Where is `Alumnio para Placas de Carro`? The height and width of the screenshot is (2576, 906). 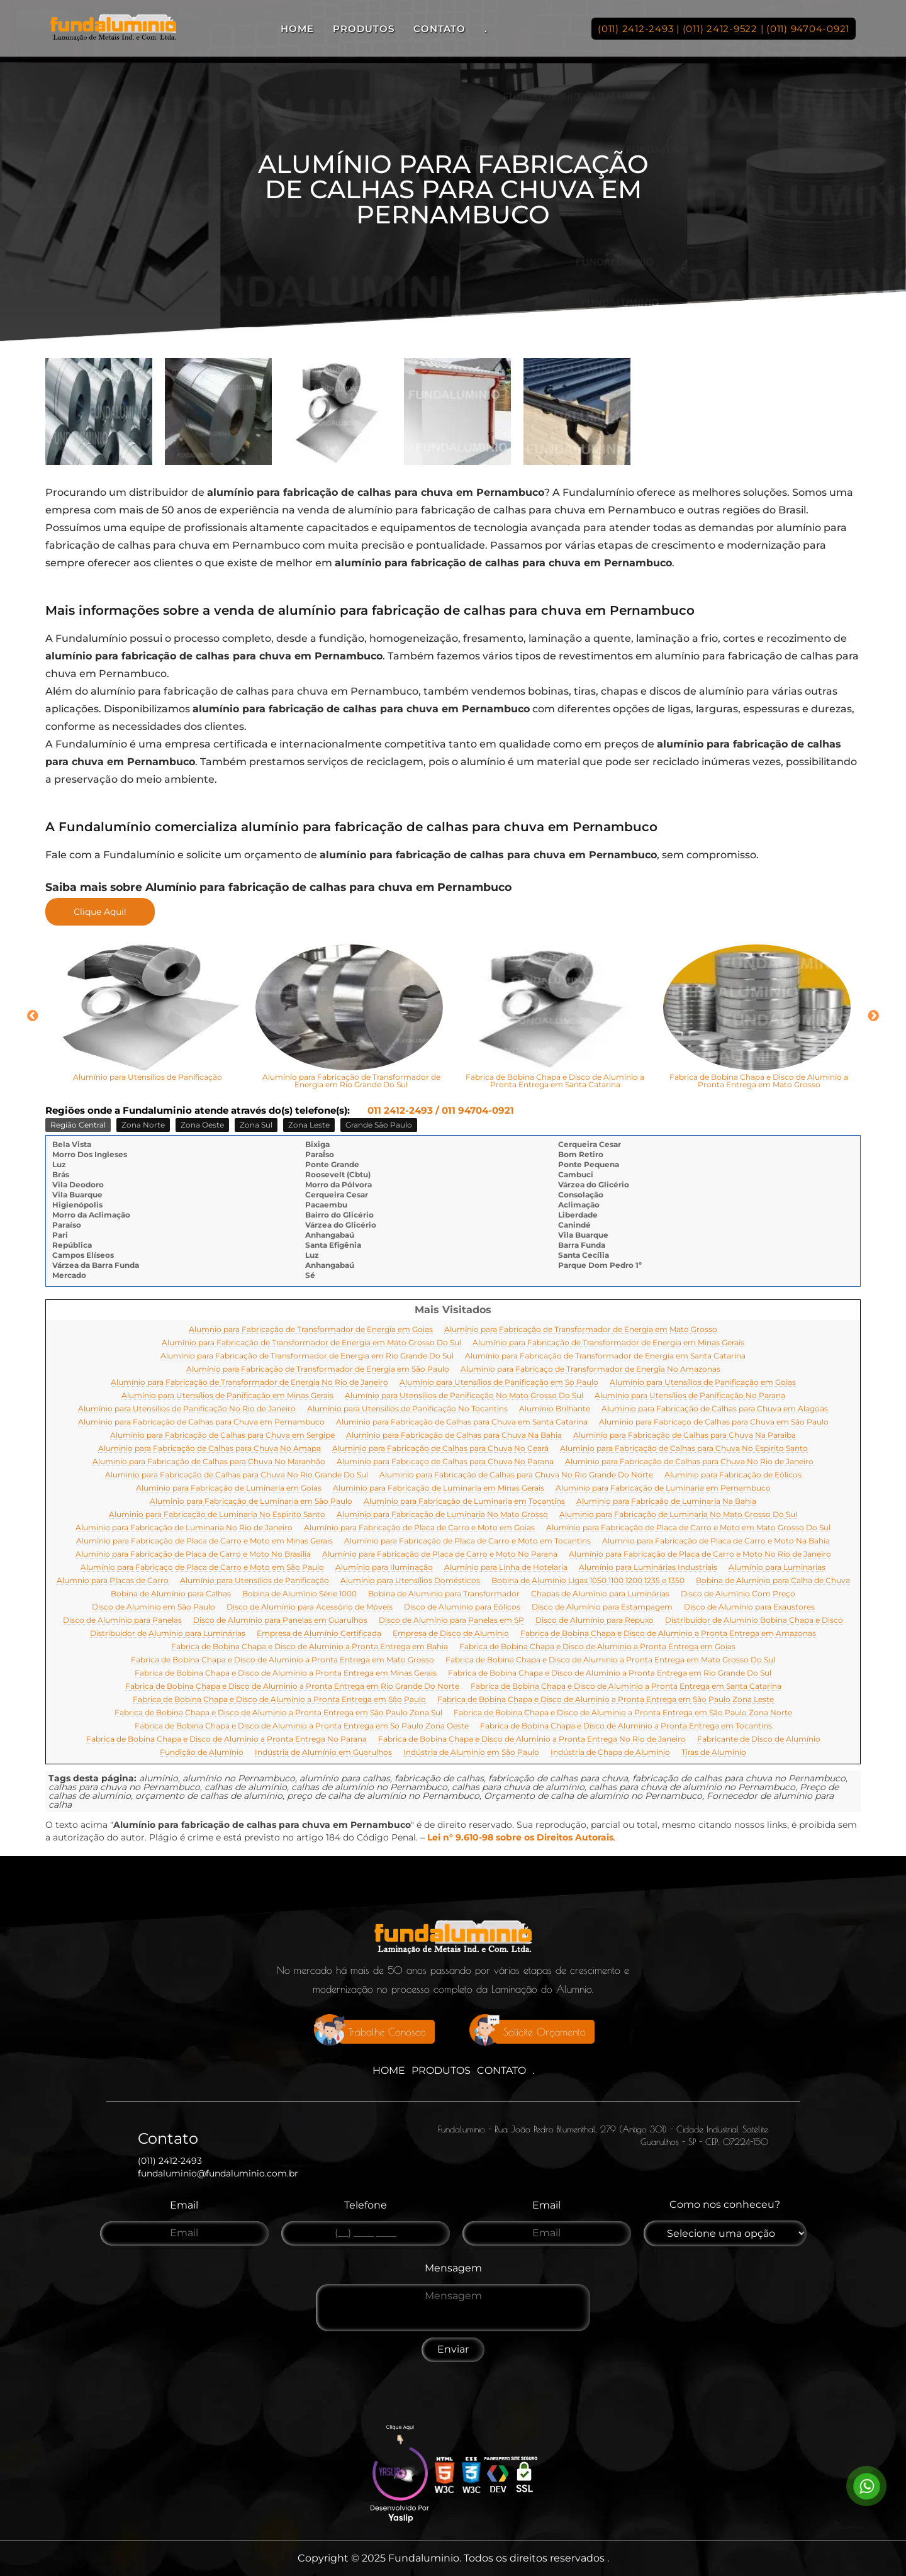 Alumnio para Placas de Carro is located at coordinates (113, 1581).